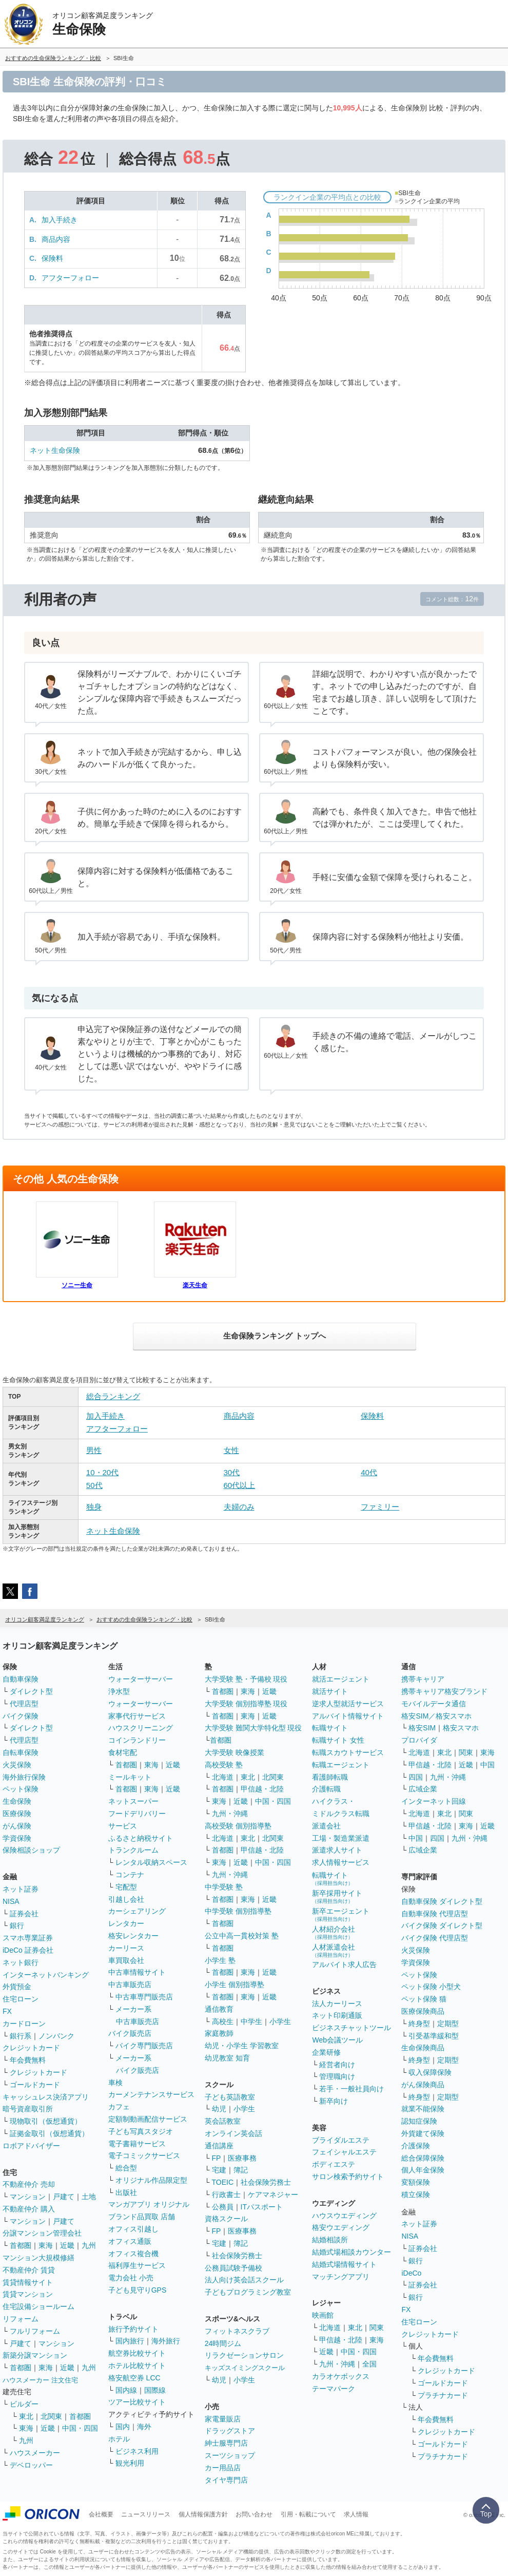 The height and width of the screenshot is (2576, 508). Describe the element at coordinates (430, 2072) in the screenshot. I see `収入保障保険` at that location.